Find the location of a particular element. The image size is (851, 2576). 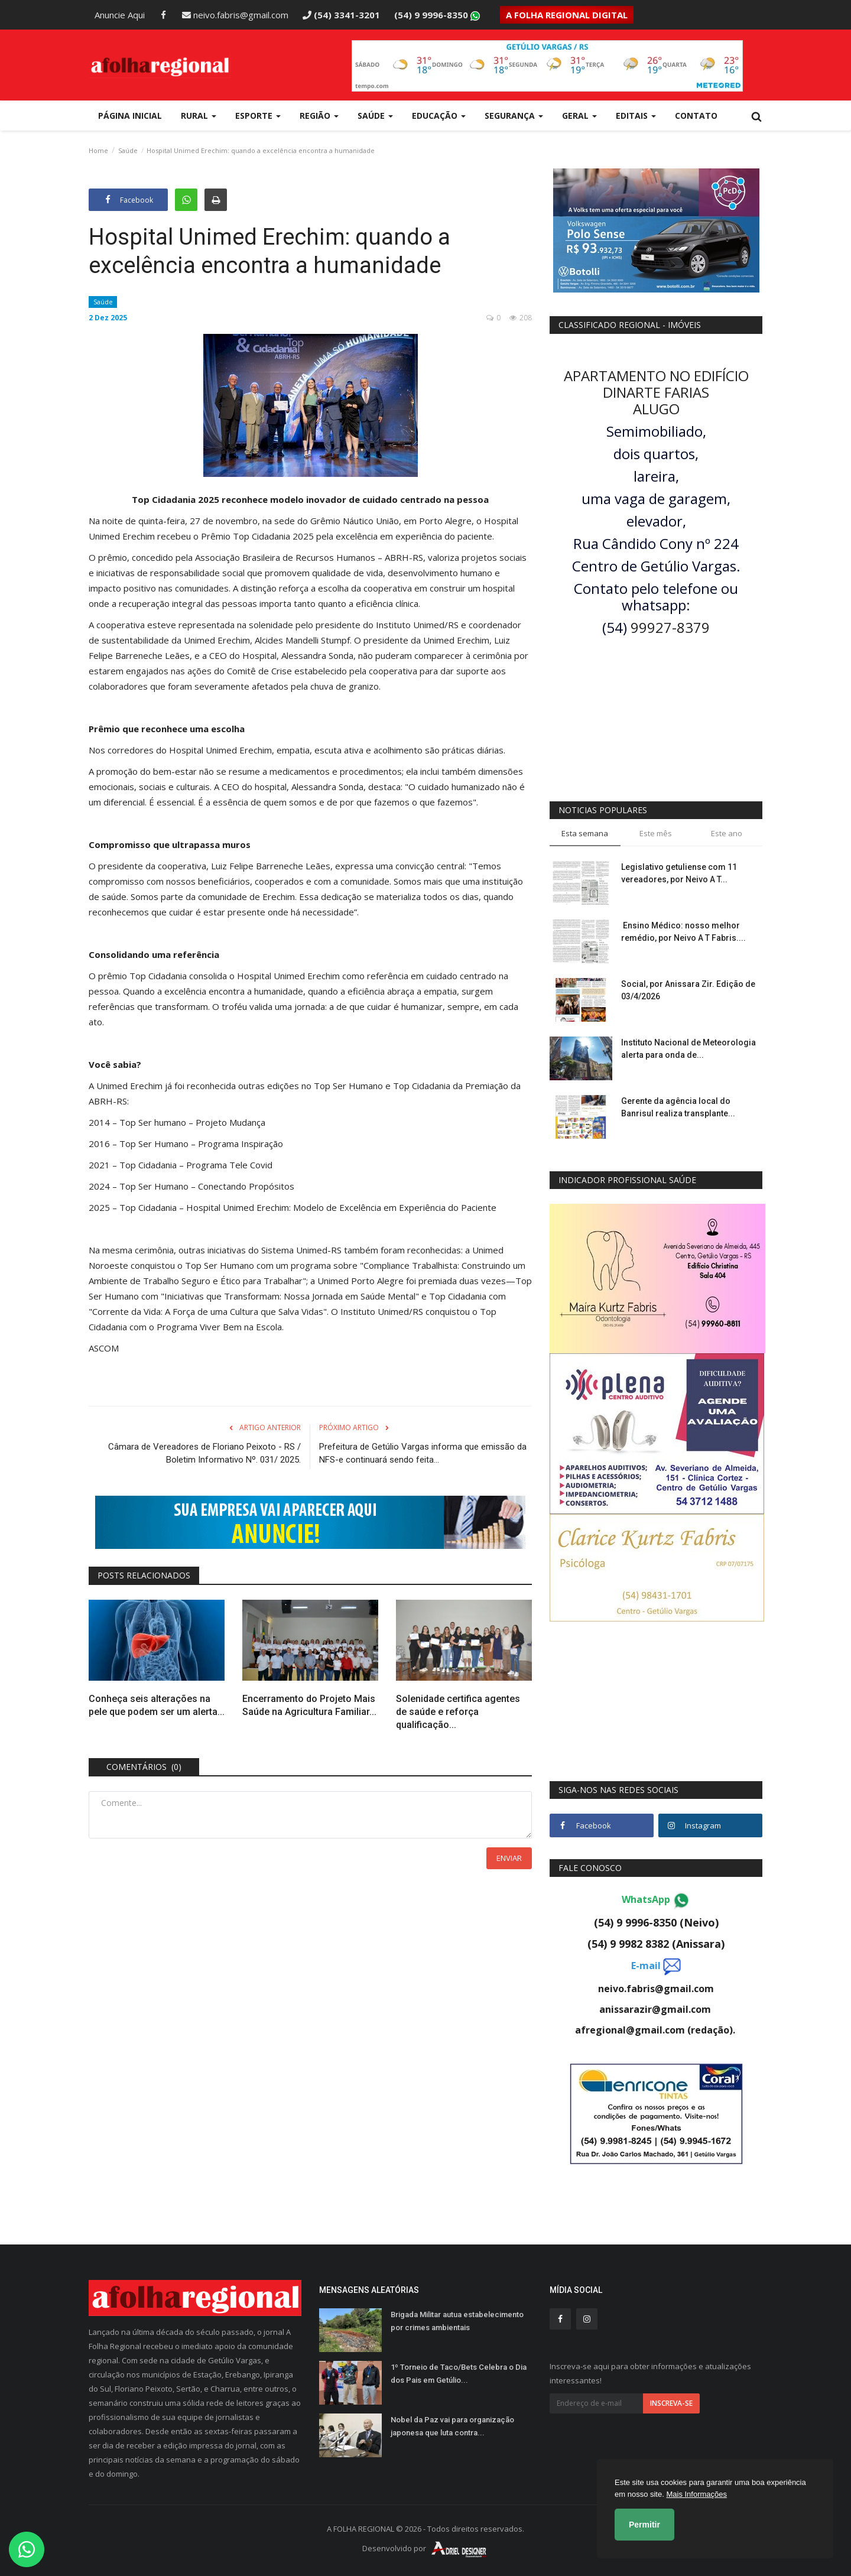

Enviar is located at coordinates (509, 1858).